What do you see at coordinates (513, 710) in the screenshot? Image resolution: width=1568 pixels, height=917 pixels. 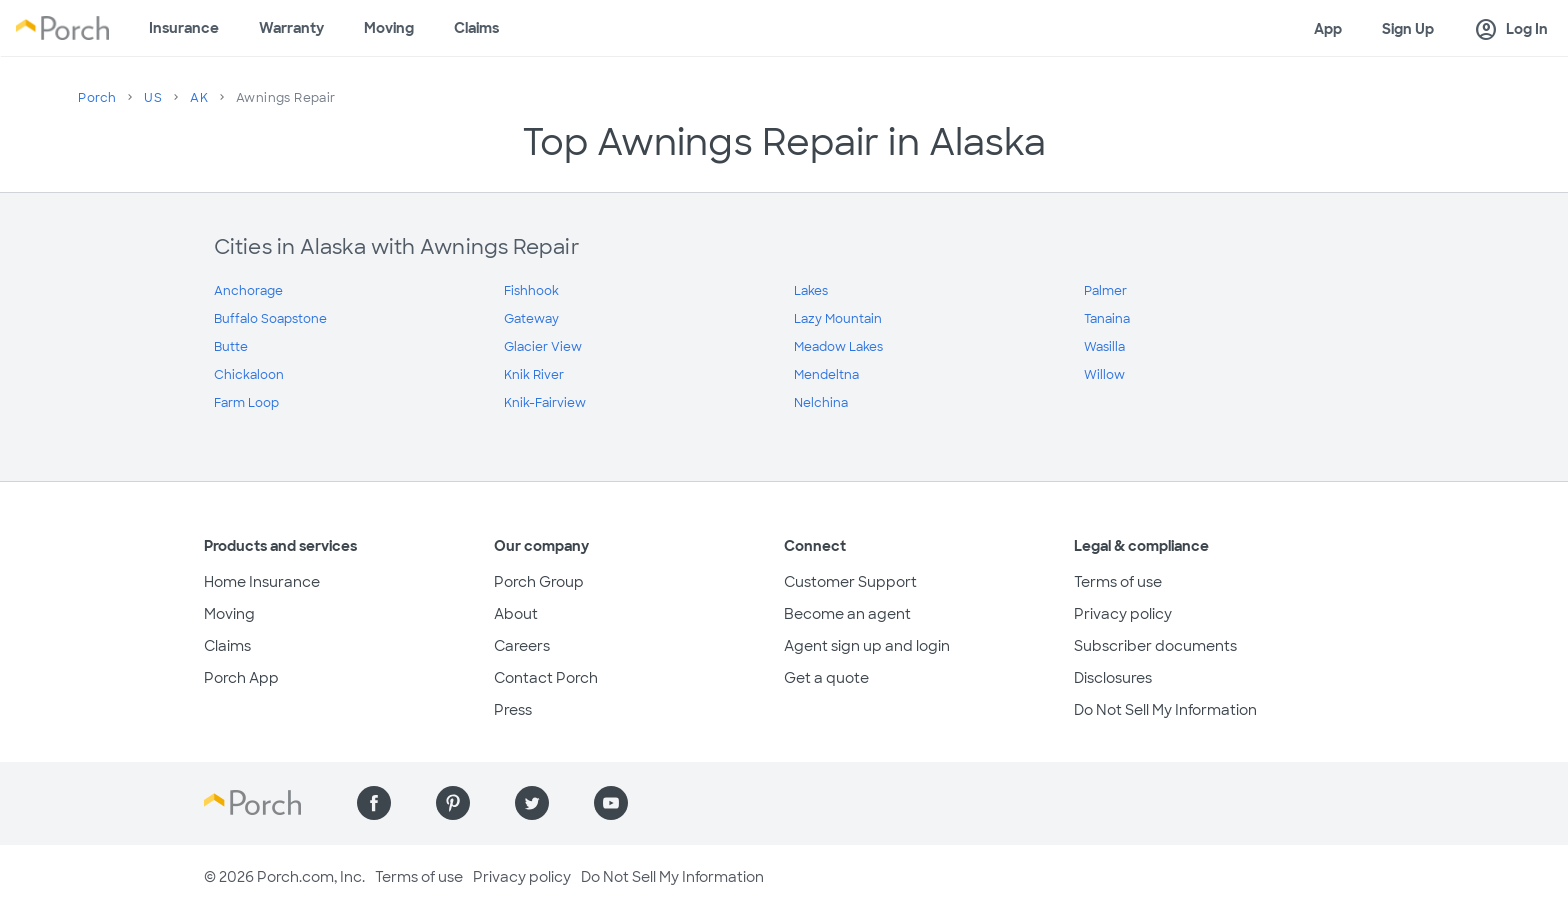 I see `Press` at bounding box center [513, 710].